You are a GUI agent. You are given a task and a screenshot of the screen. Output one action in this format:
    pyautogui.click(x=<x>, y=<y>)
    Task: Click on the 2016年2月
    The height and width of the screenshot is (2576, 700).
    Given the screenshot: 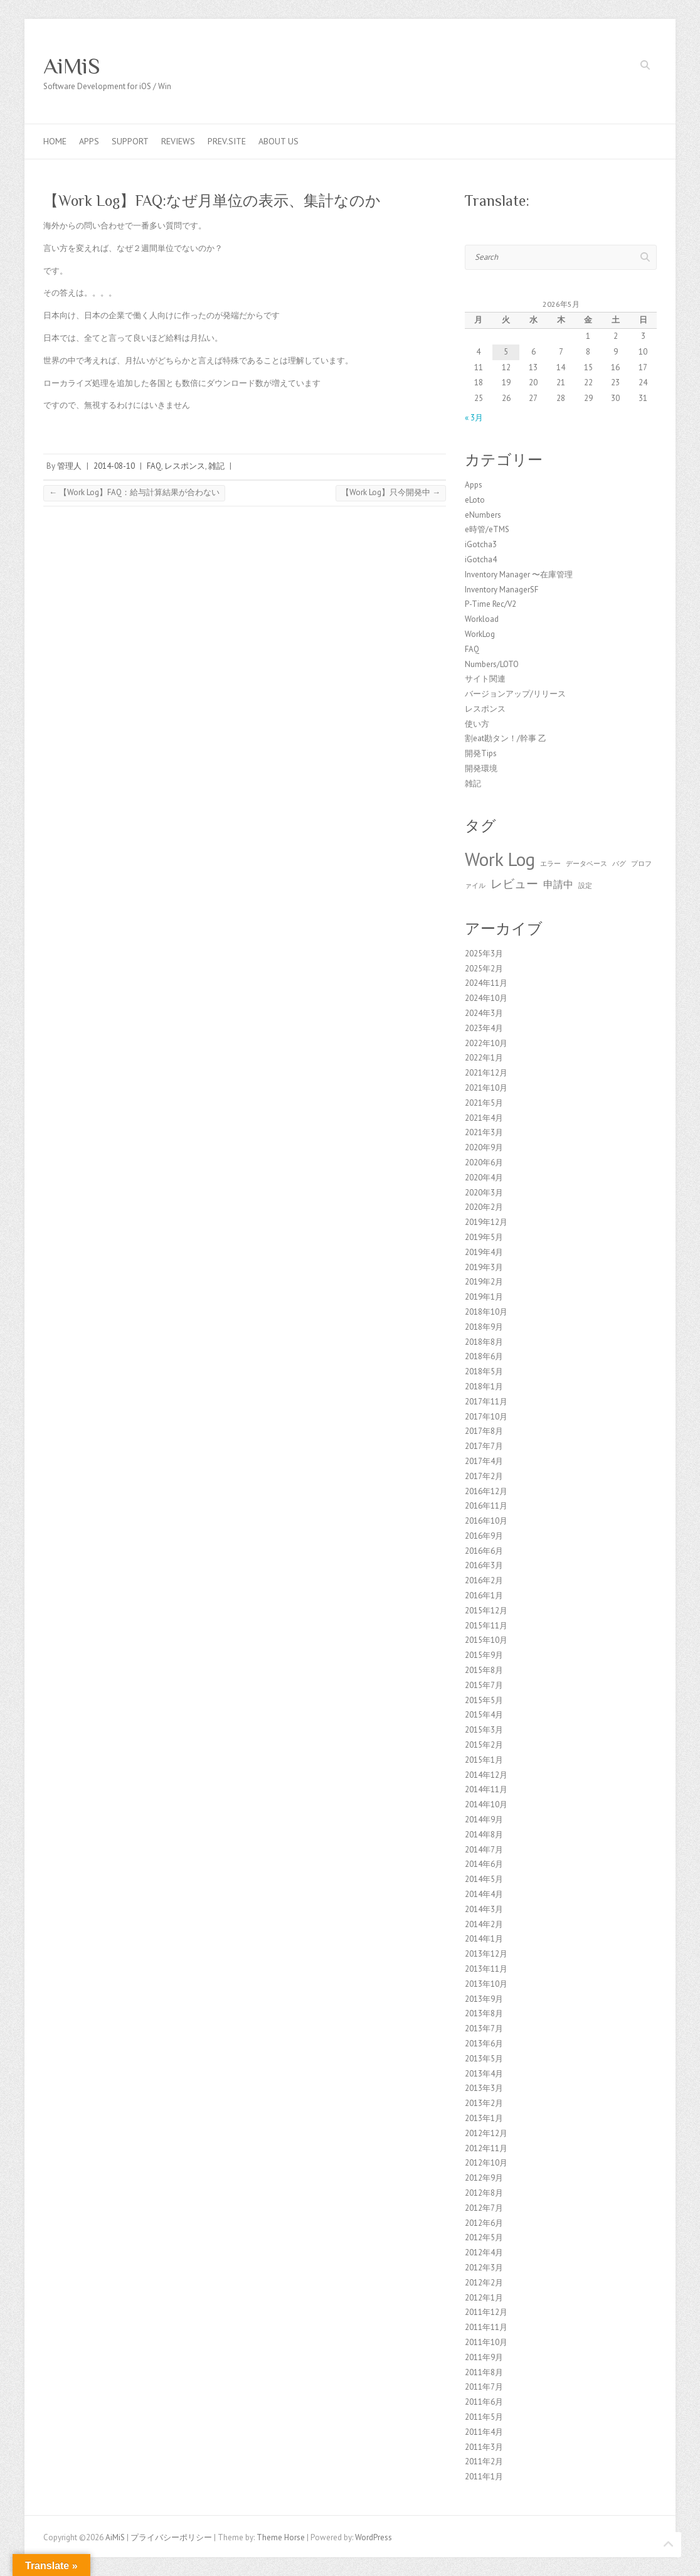 What is the action you would take?
    pyautogui.click(x=484, y=1580)
    